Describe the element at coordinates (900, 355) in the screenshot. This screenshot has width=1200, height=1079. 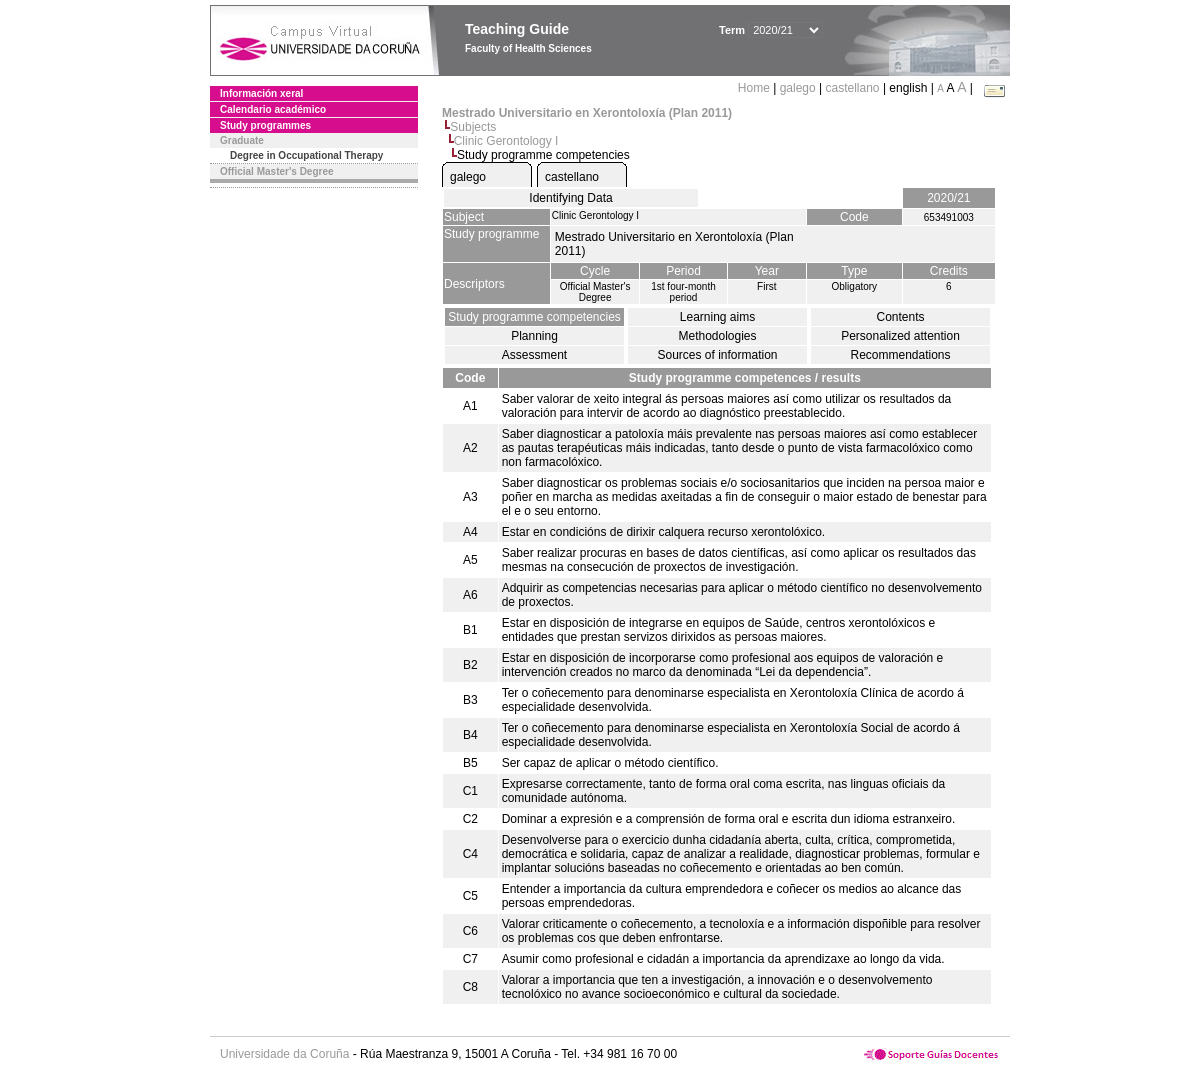
I see `Recommendations` at that location.